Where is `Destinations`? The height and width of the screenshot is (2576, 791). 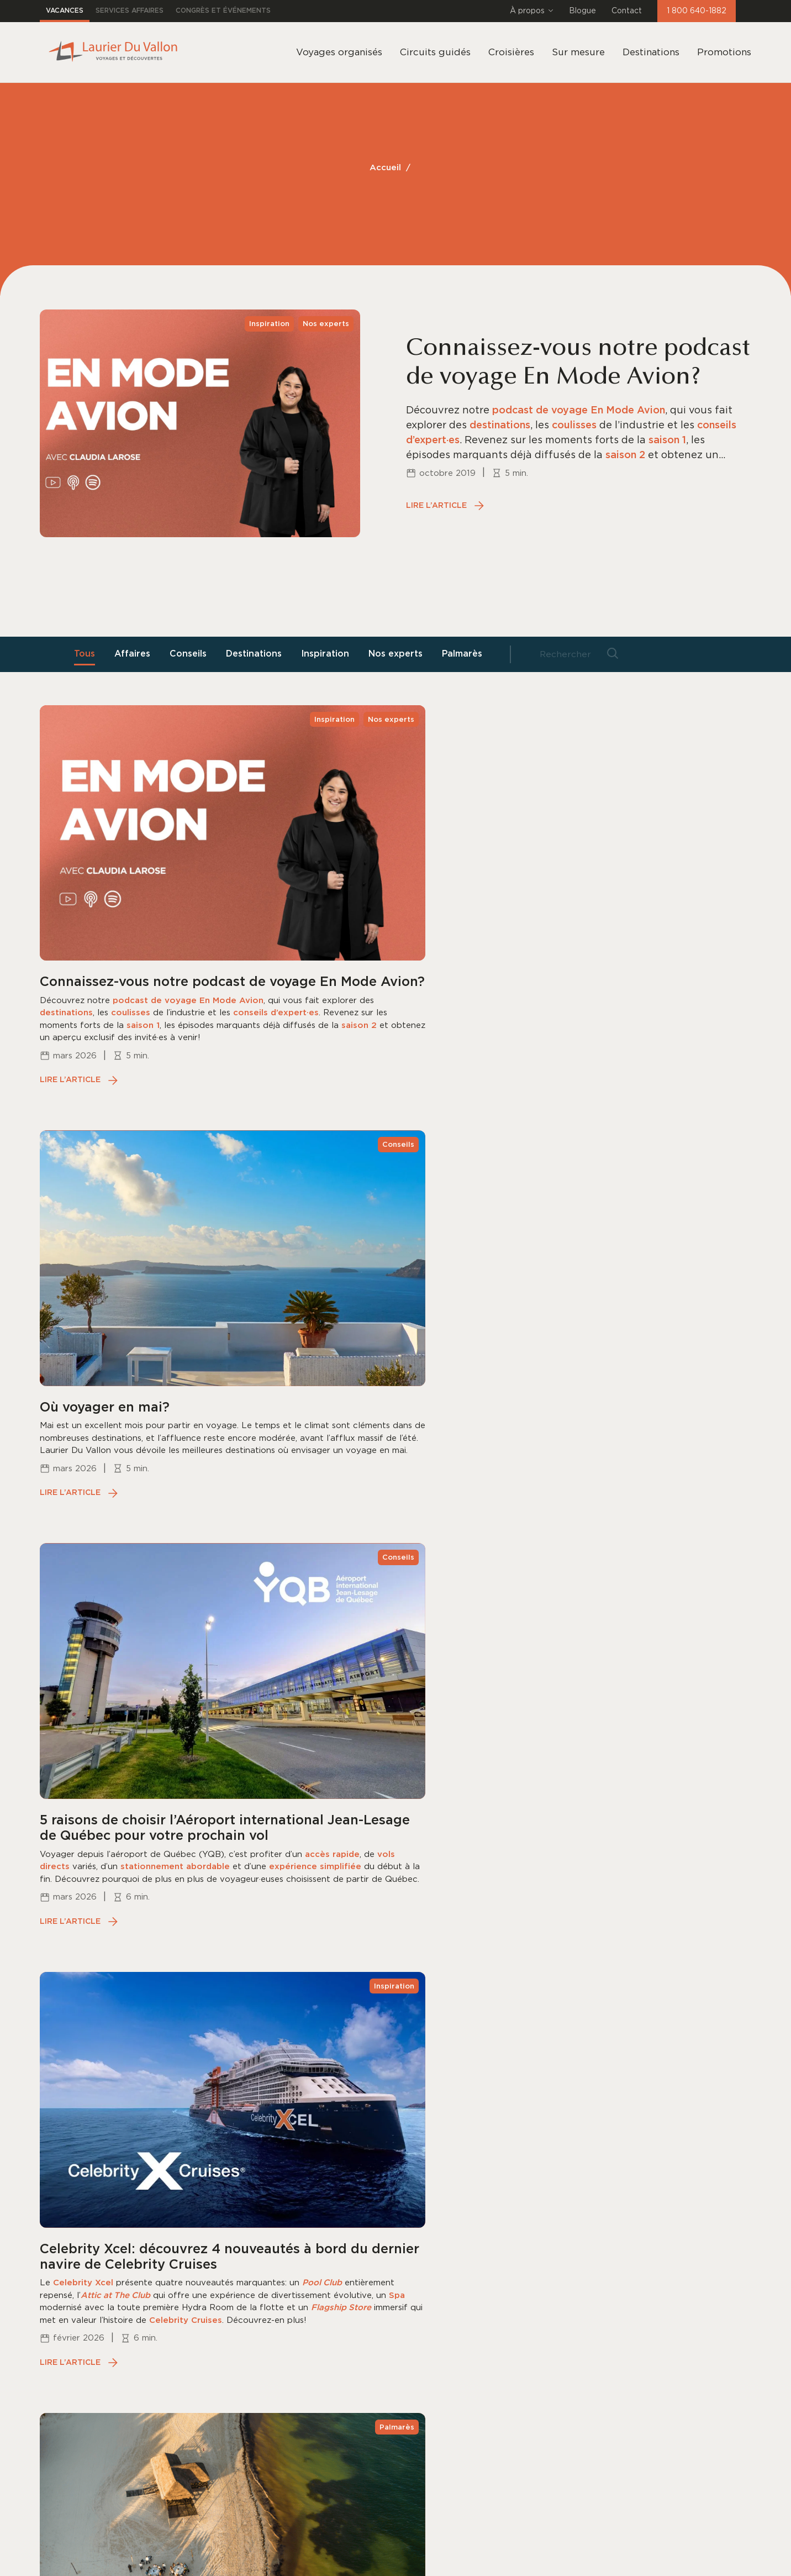 Destinations is located at coordinates (651, 51).